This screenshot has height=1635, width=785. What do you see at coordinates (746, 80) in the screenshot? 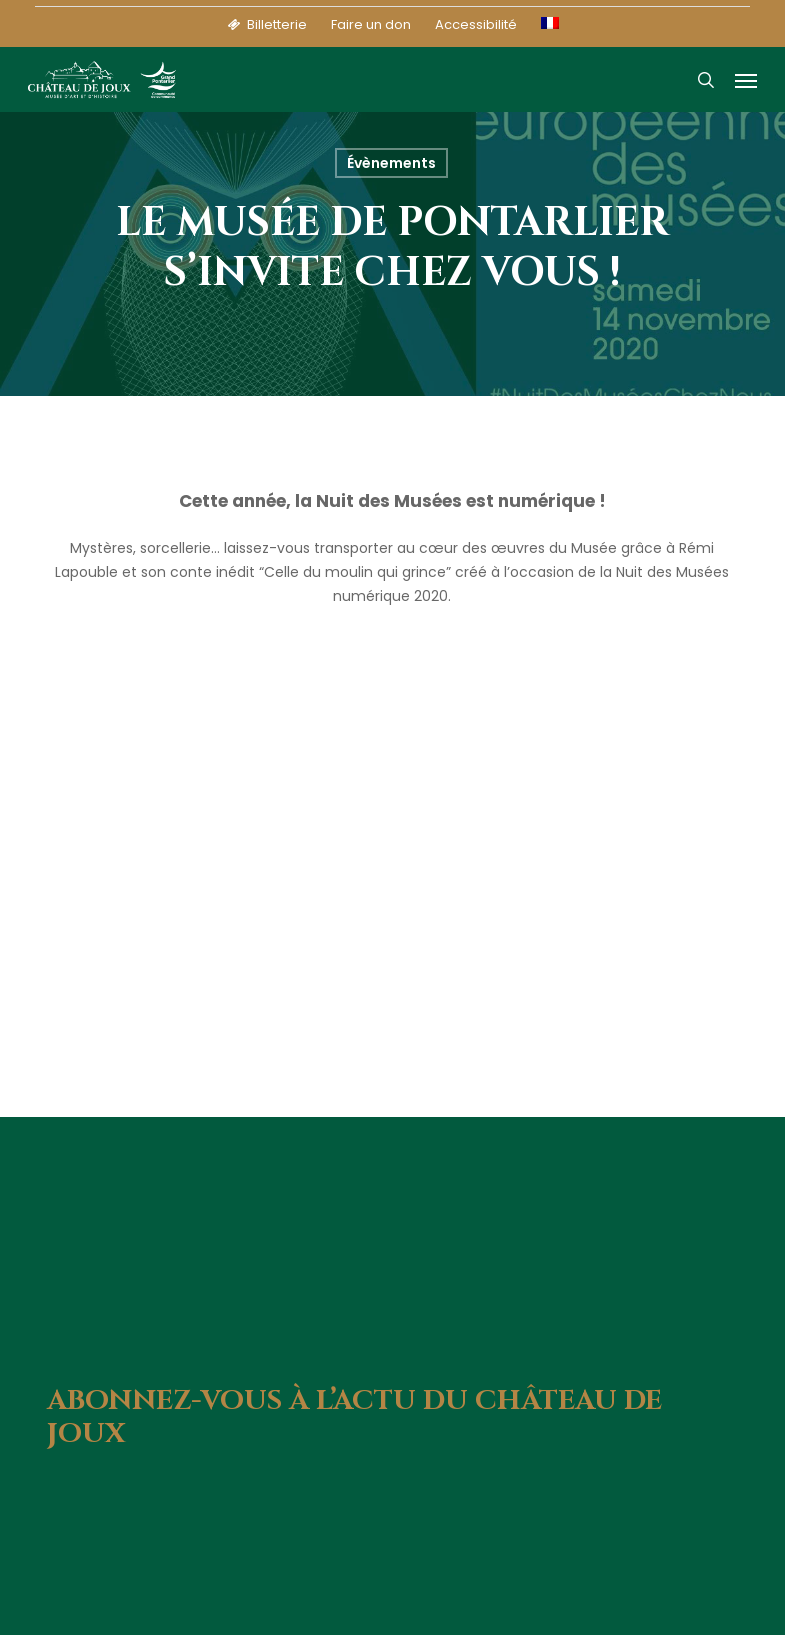
I see `[button]` at bounding box center [746, 80].